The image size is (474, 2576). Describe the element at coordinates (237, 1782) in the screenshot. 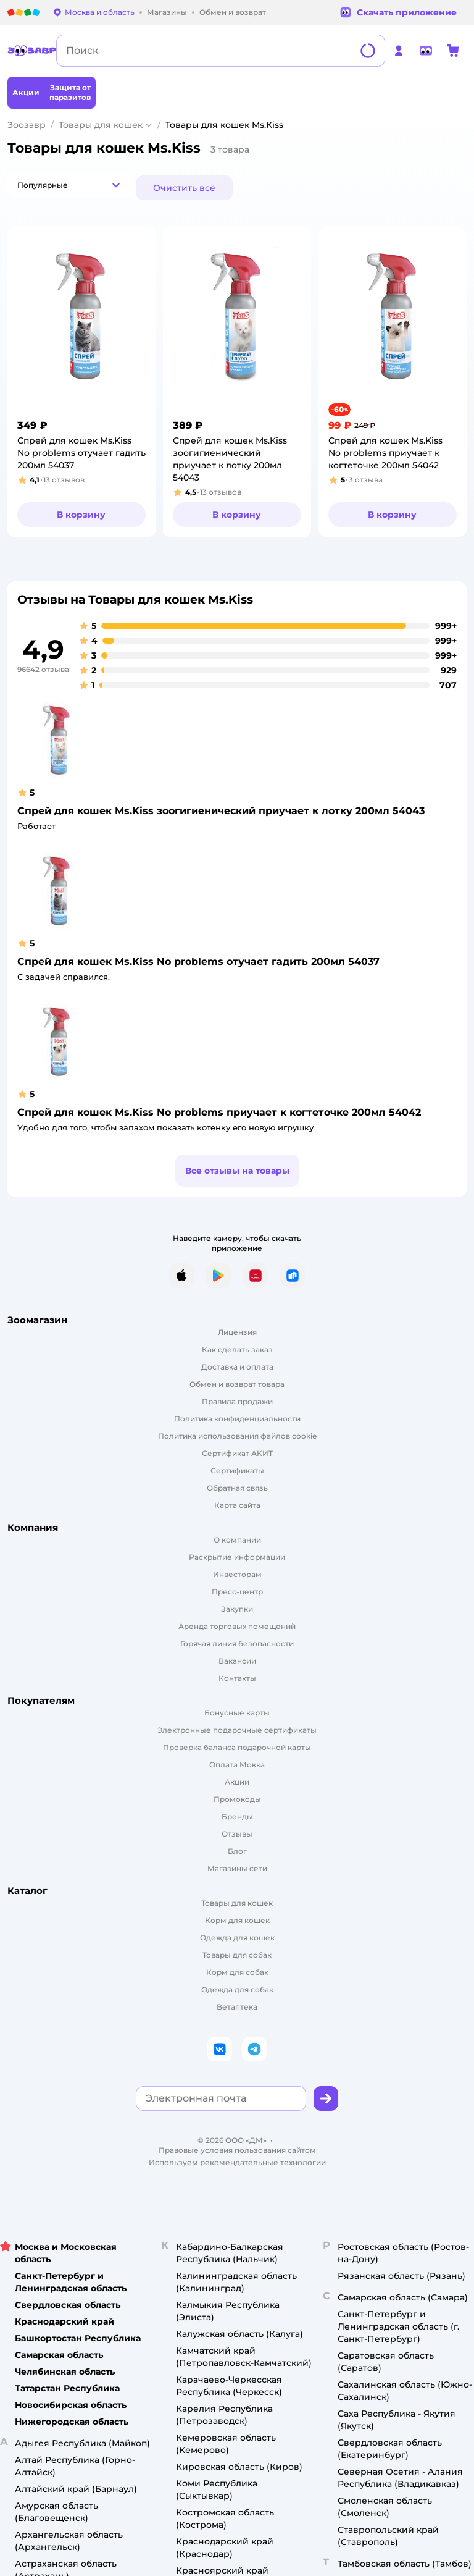

I see `Акции` at that location.